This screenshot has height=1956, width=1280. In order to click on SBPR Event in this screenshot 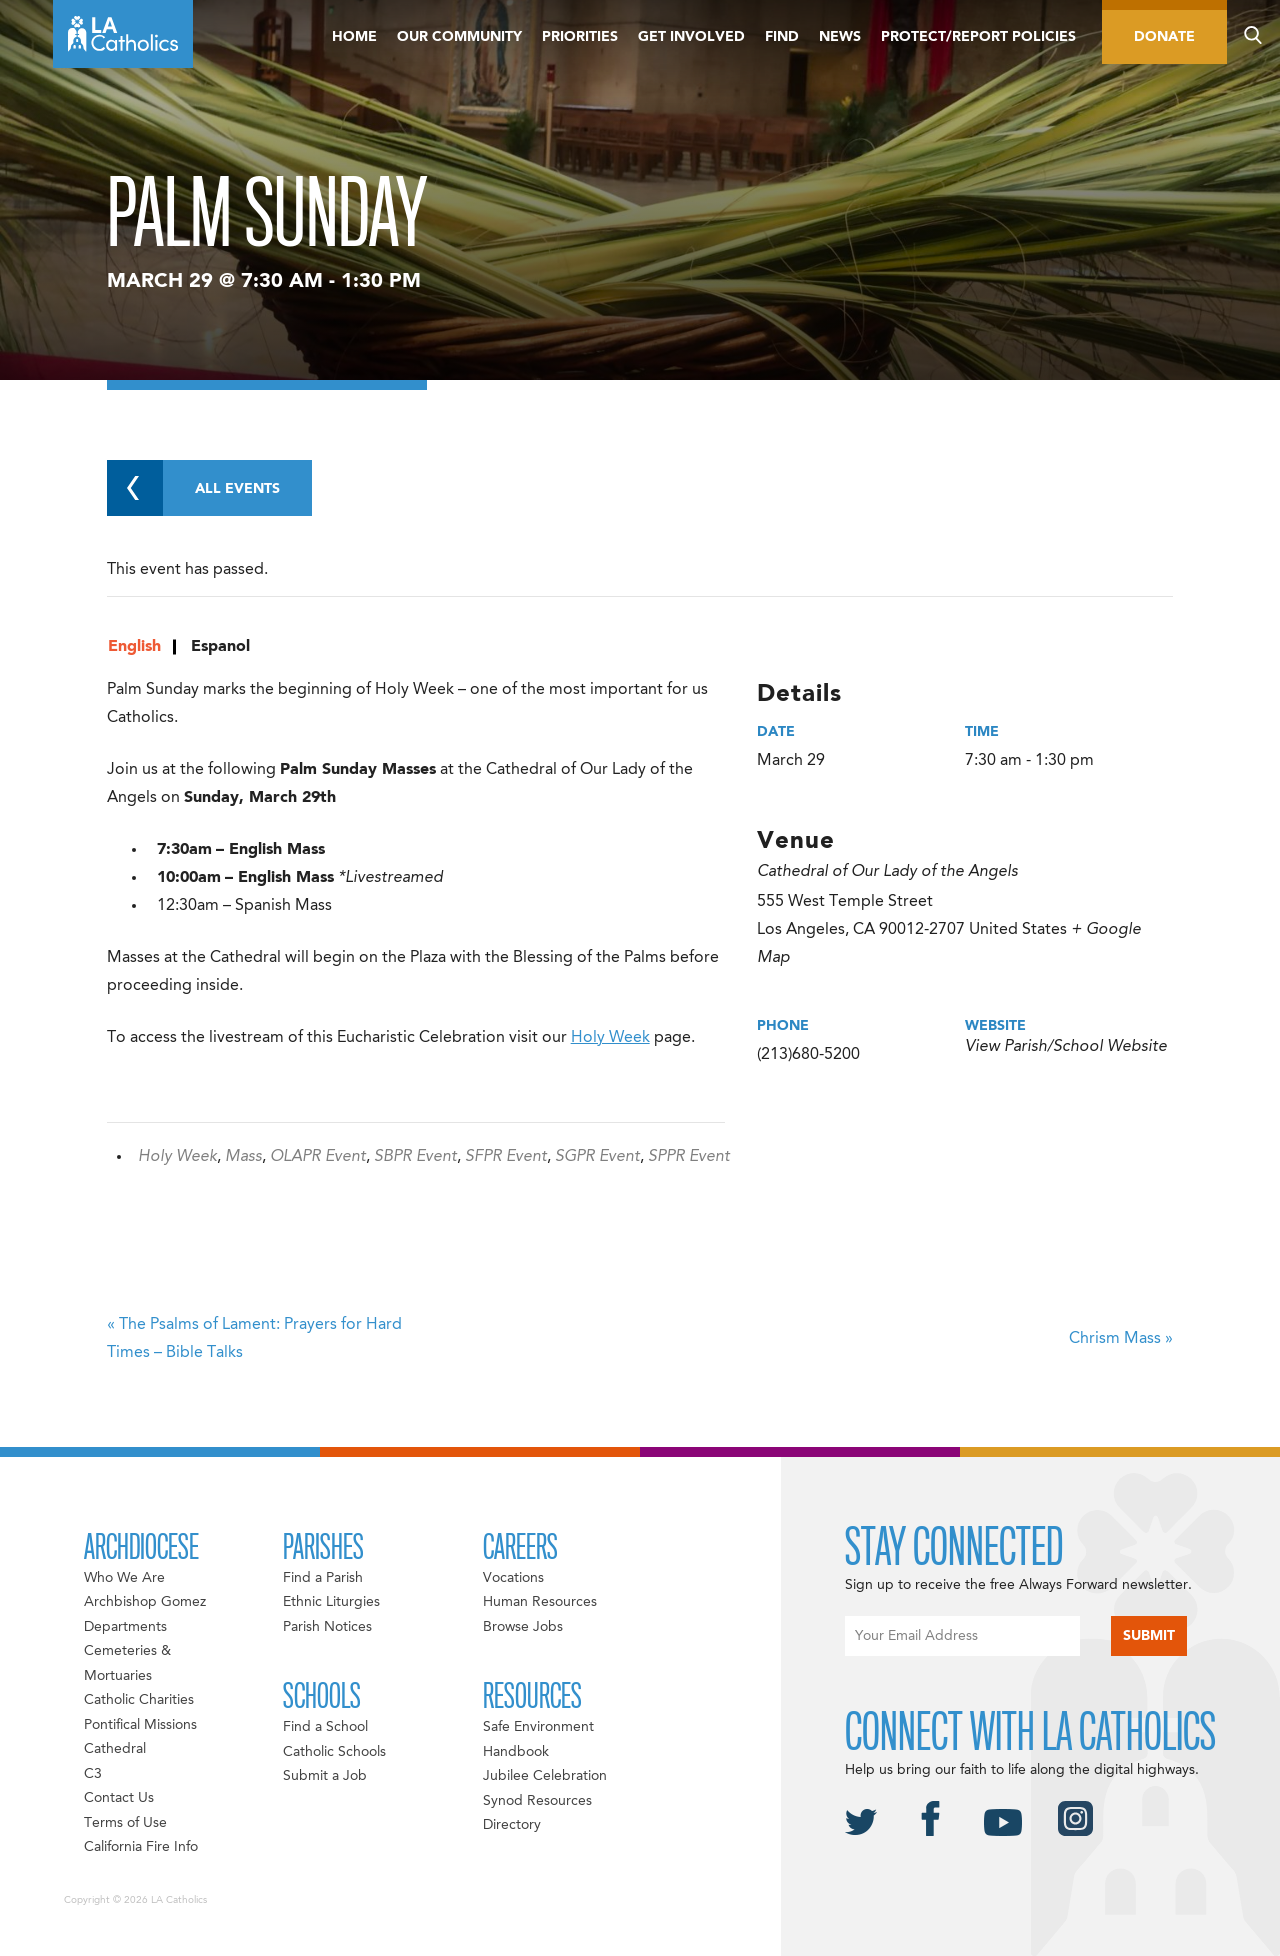, I will do `click(415, 1157)`.